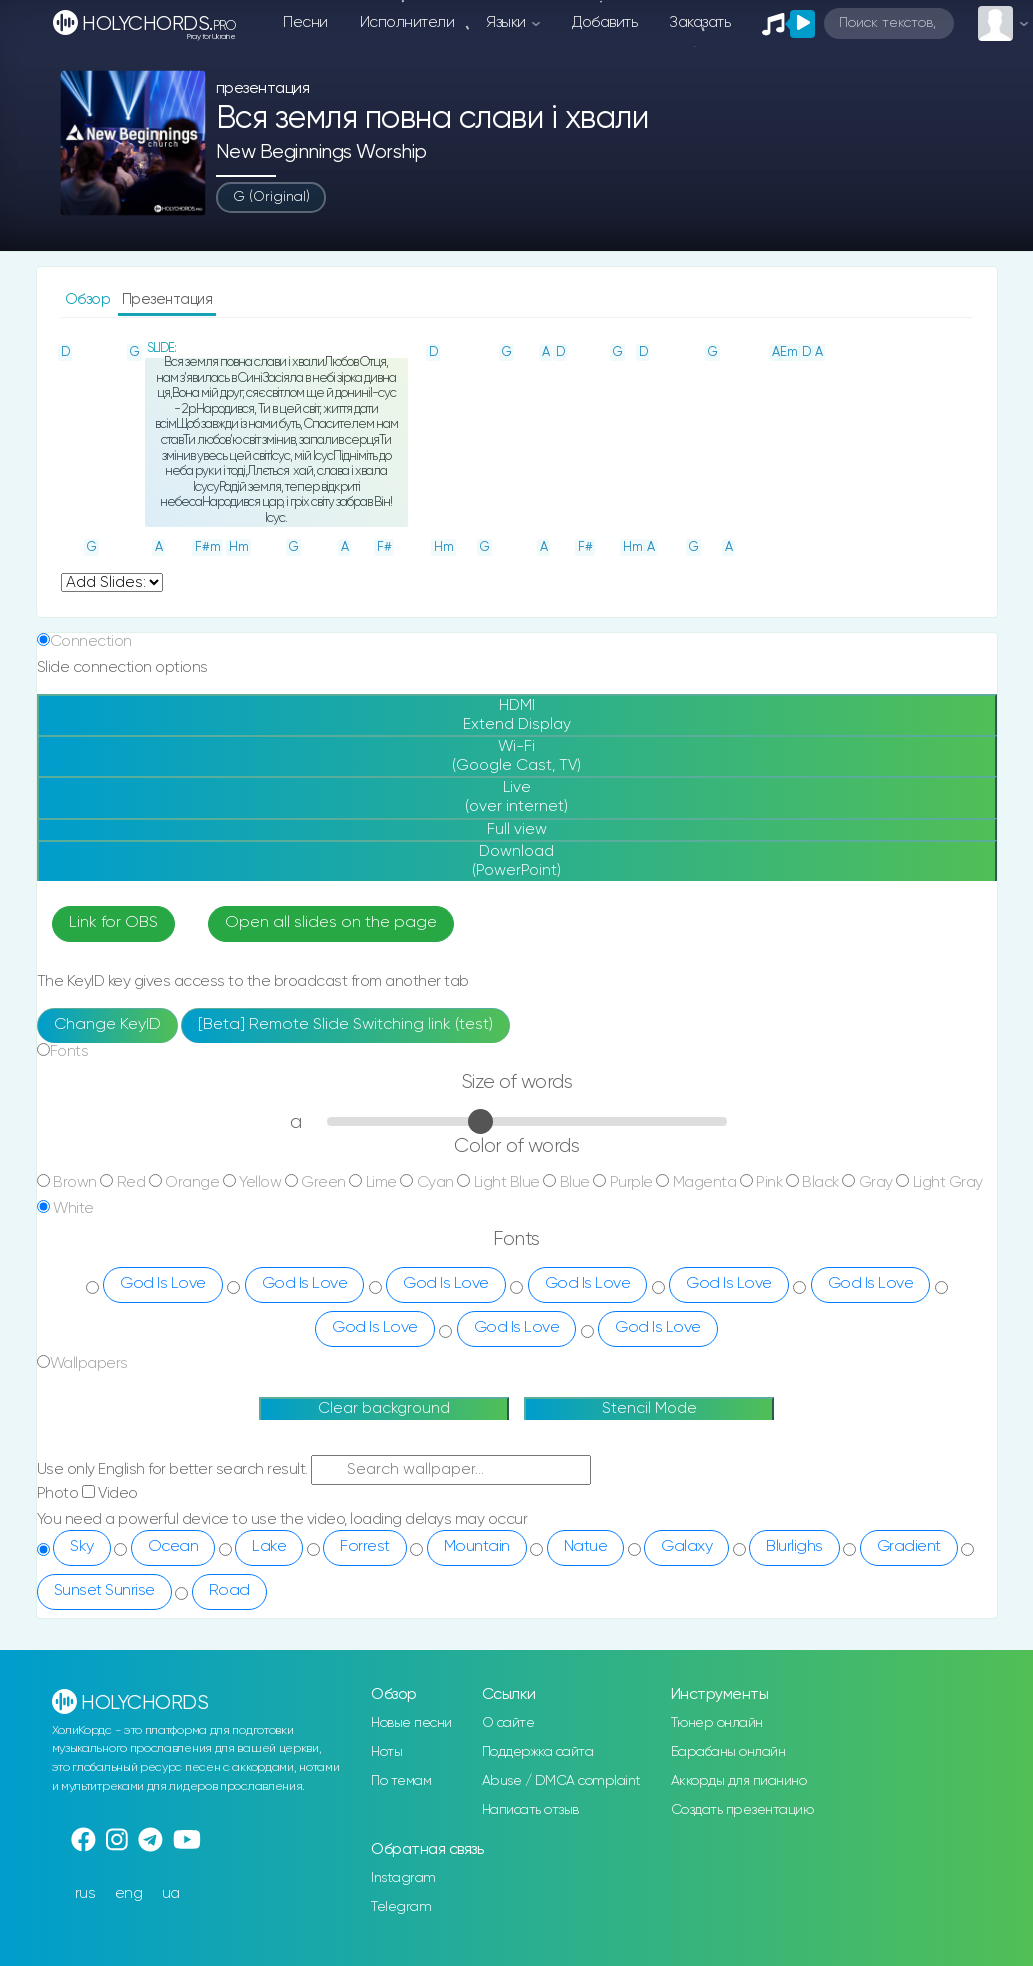 The height and width of the screenshot is (1966, 1033). I want to click on Поддержка сайта, so click(538, 1752).